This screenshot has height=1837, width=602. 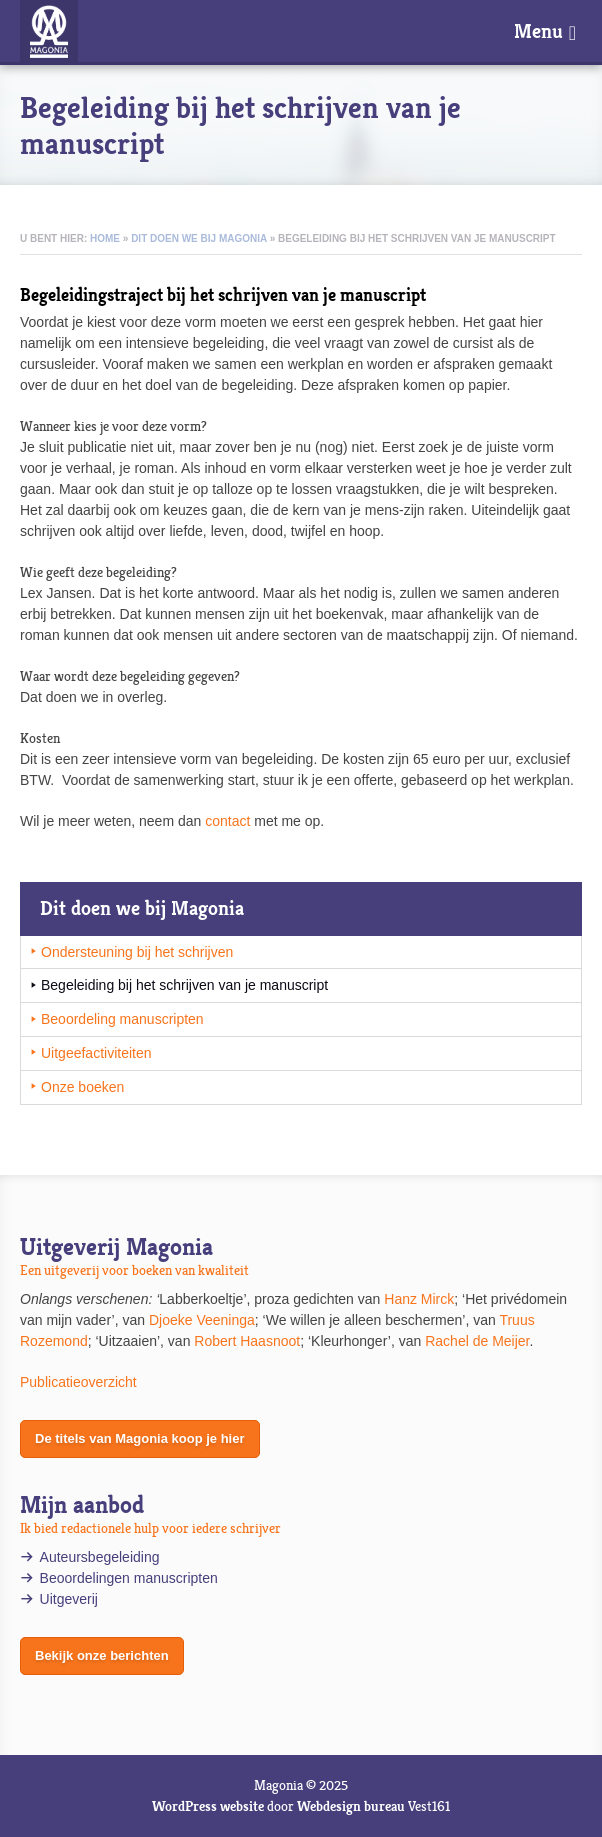 What do you see at coordinates (208, 1806) in the screenshot?
I see `WordPress website` at bounding box center [208, 1806].